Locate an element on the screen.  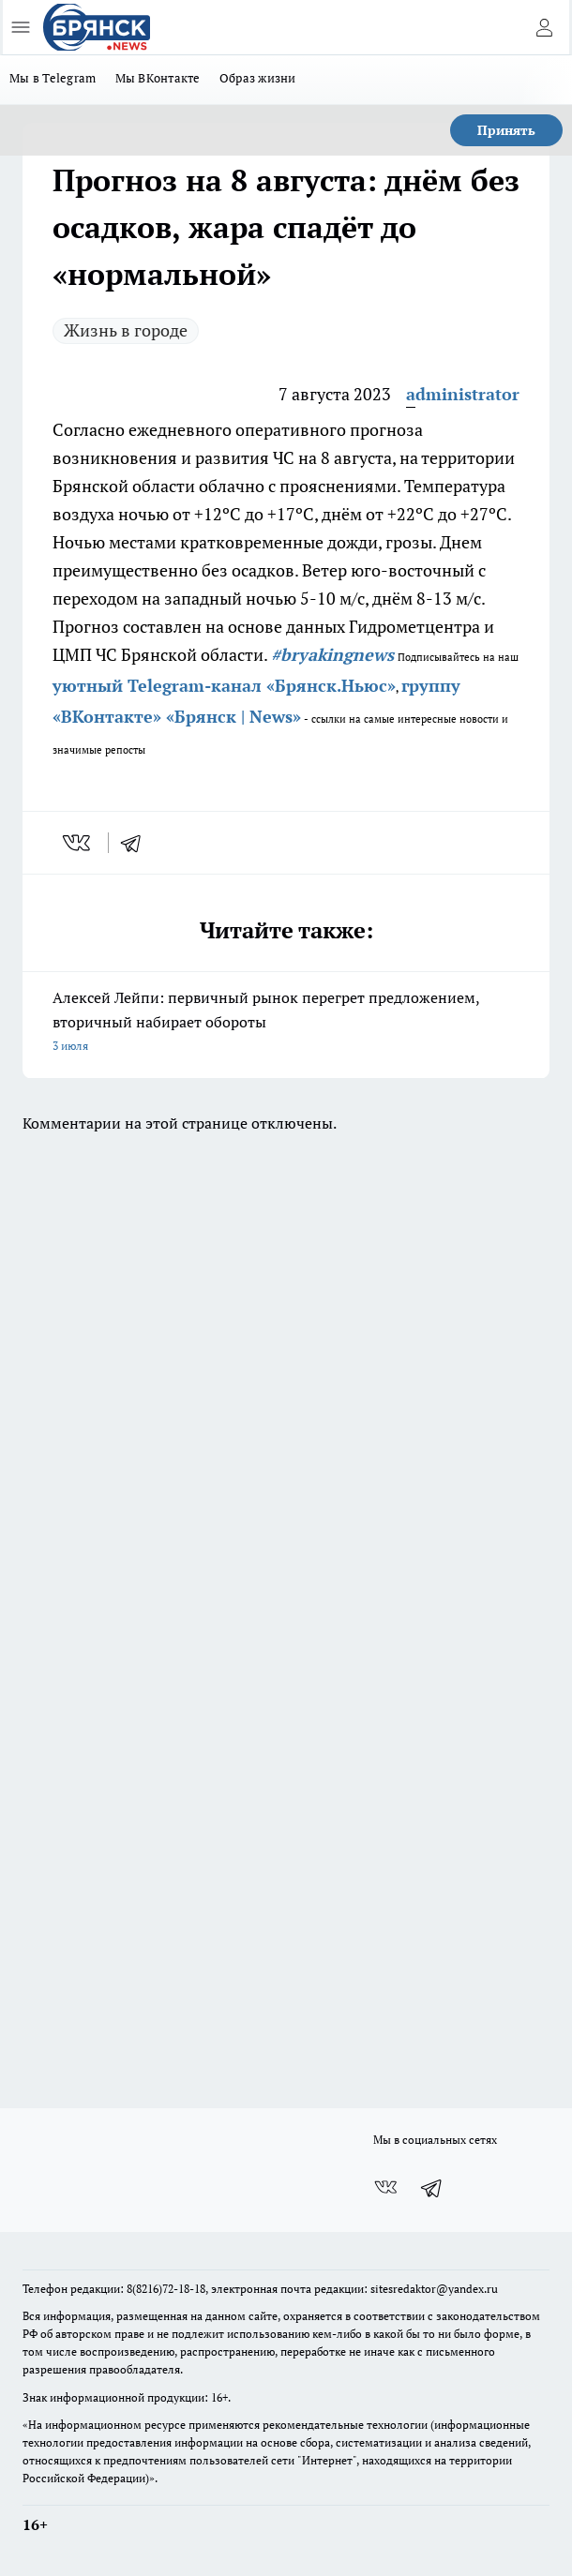
Жизнь в городе is located at coordinates (126, 330).